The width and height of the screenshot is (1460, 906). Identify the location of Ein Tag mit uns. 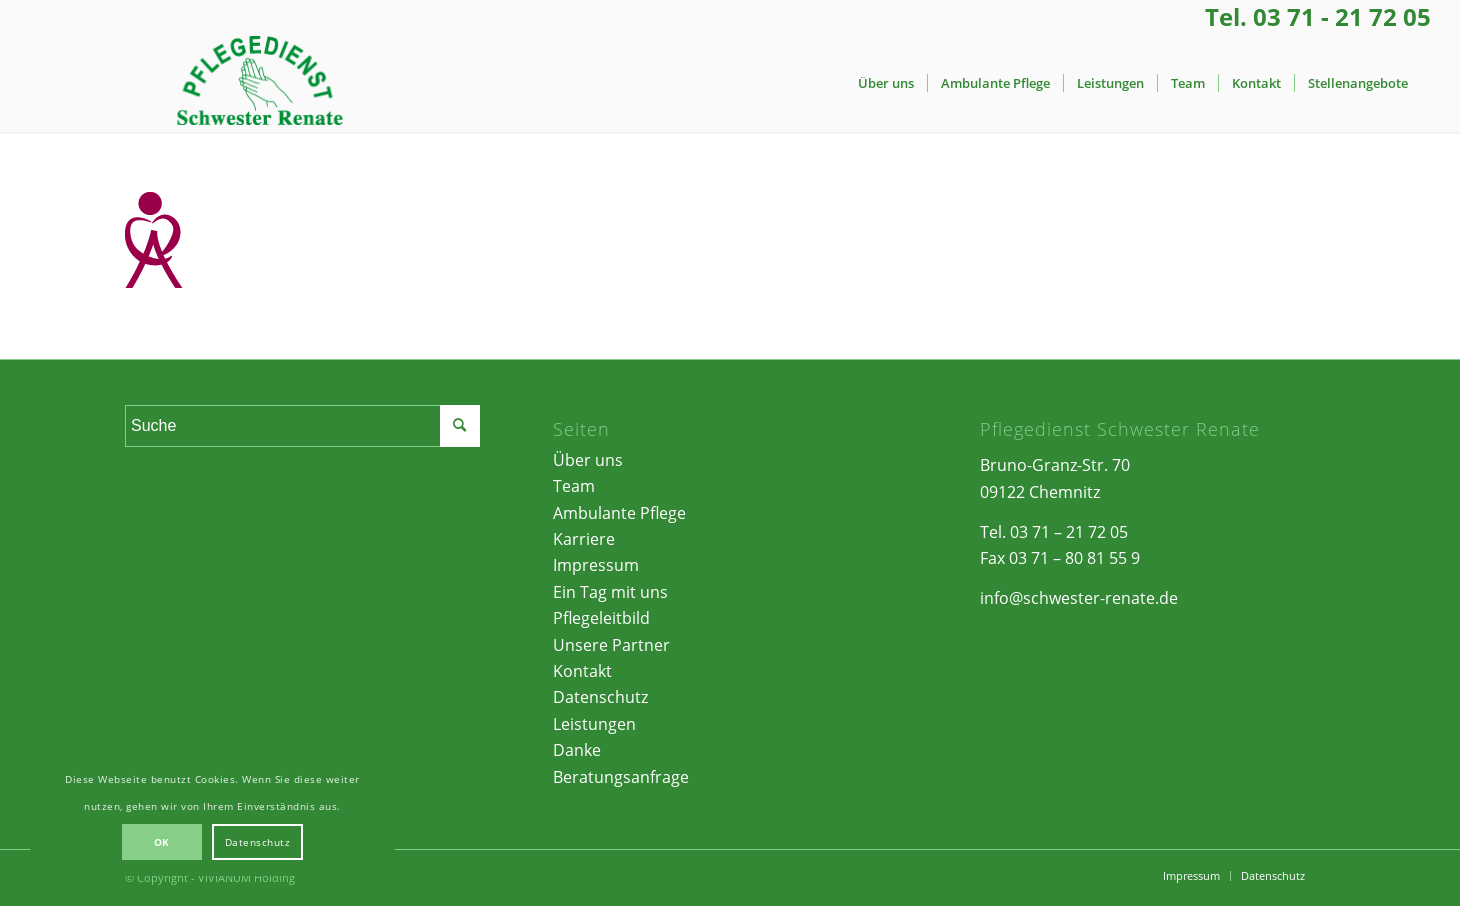
(610, 592).